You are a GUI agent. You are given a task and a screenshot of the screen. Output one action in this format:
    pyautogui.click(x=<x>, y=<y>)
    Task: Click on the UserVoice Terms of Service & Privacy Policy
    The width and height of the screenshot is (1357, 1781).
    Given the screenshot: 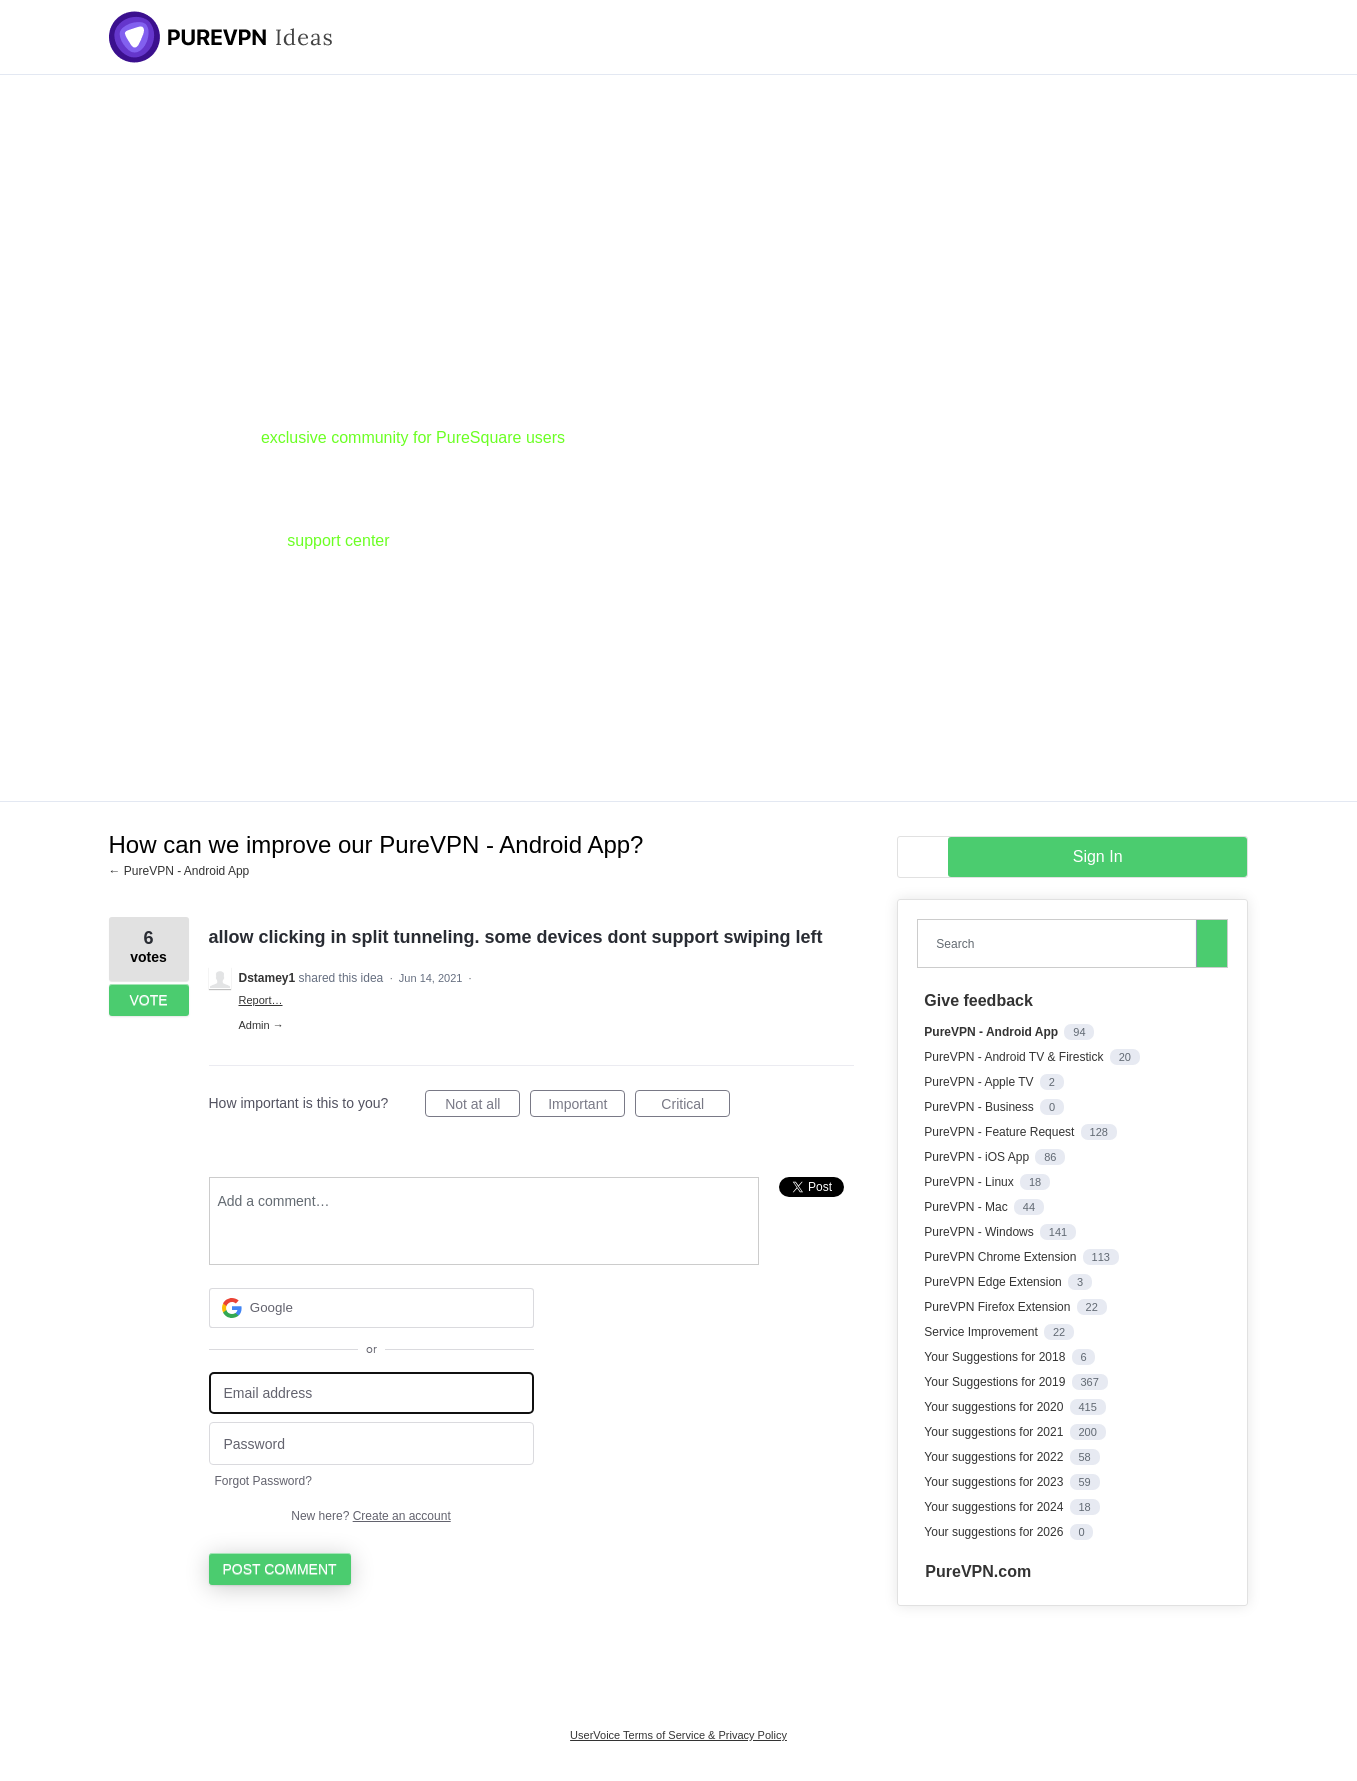 What is the action you would take?
    pyautogui.click(x=678, y=1735)
    